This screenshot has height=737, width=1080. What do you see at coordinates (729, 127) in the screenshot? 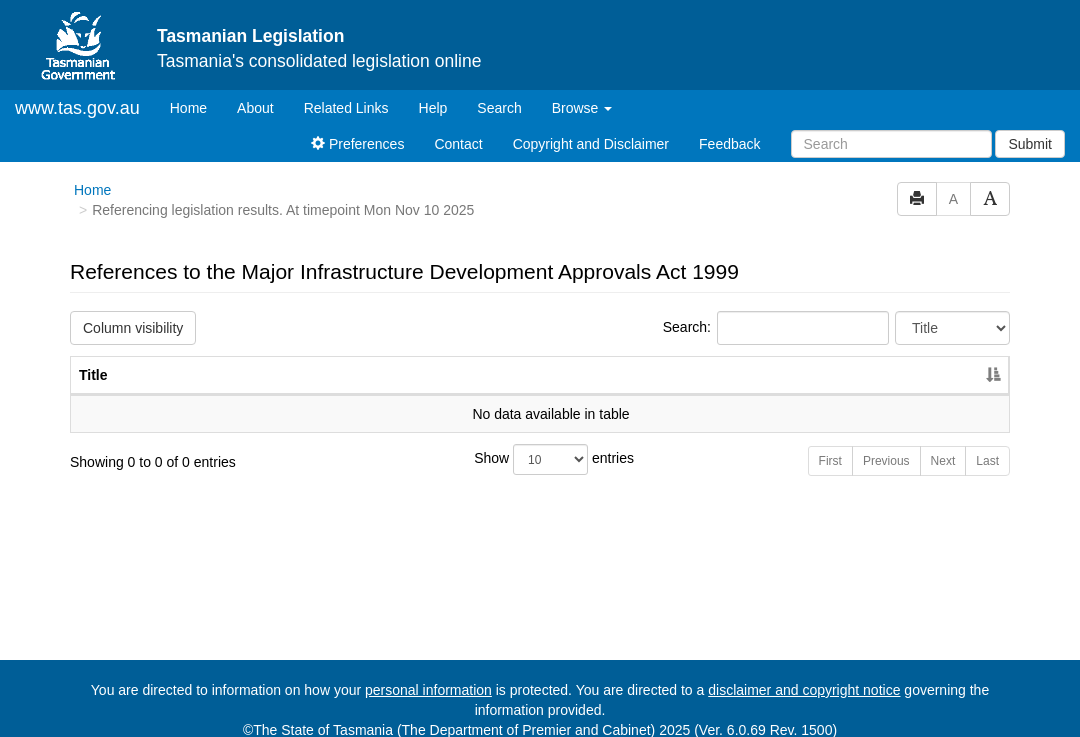
I see `Feedback` at bounding box center [729, 127].